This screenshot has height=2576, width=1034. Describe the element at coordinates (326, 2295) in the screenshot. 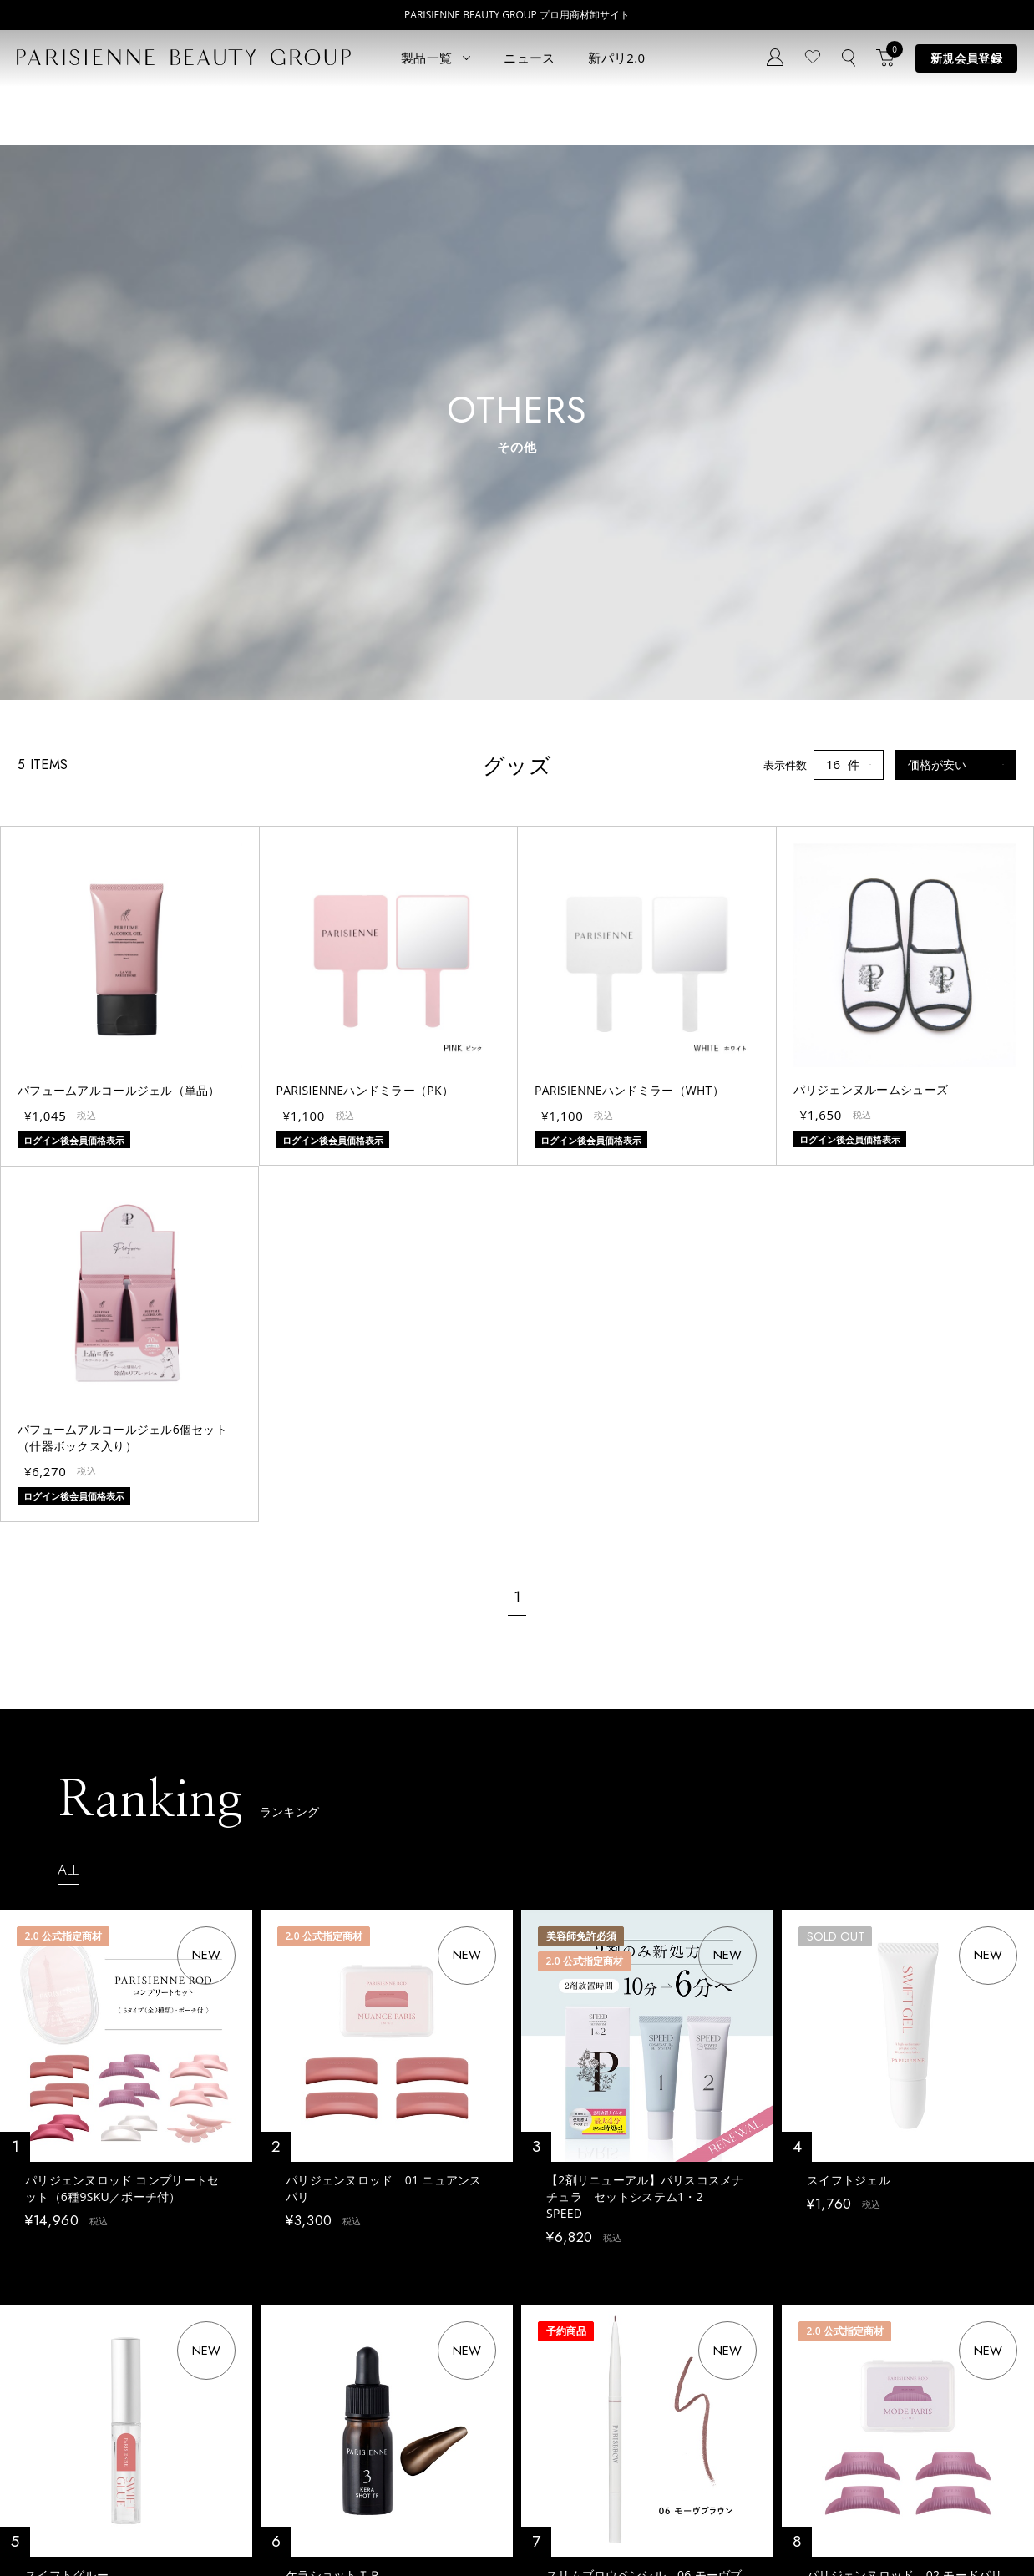

I see `コンセプト` at that location.